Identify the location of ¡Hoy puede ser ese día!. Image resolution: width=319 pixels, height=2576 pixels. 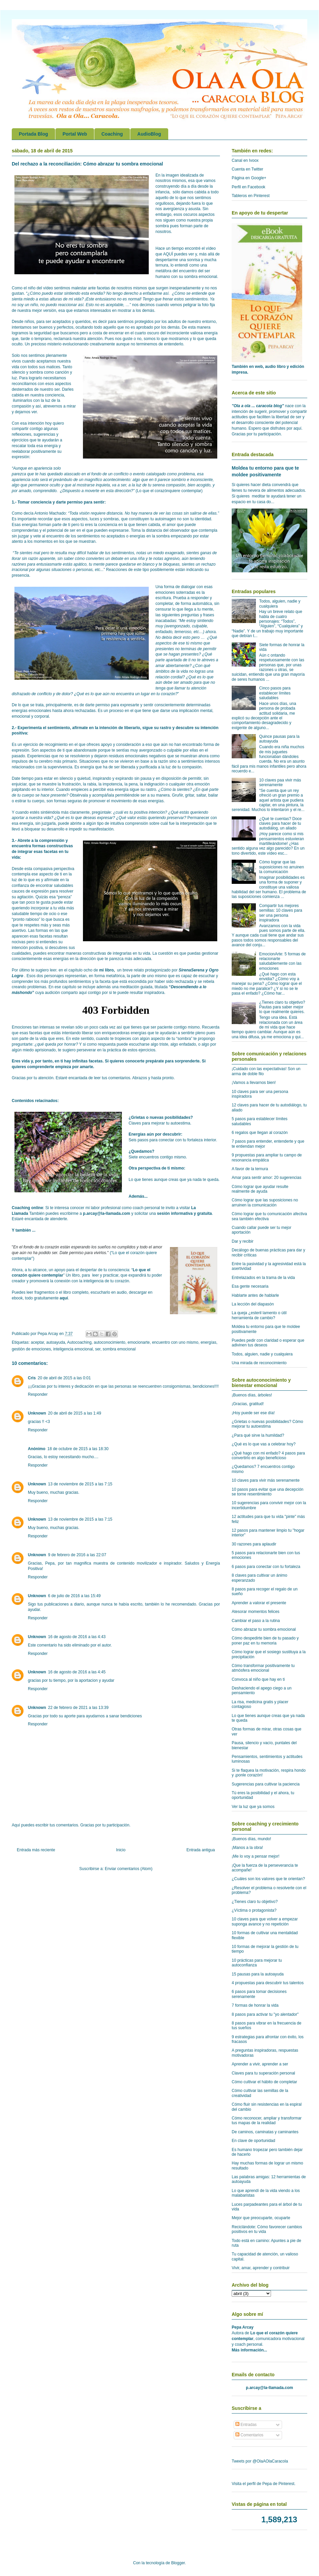
(253, 1413).